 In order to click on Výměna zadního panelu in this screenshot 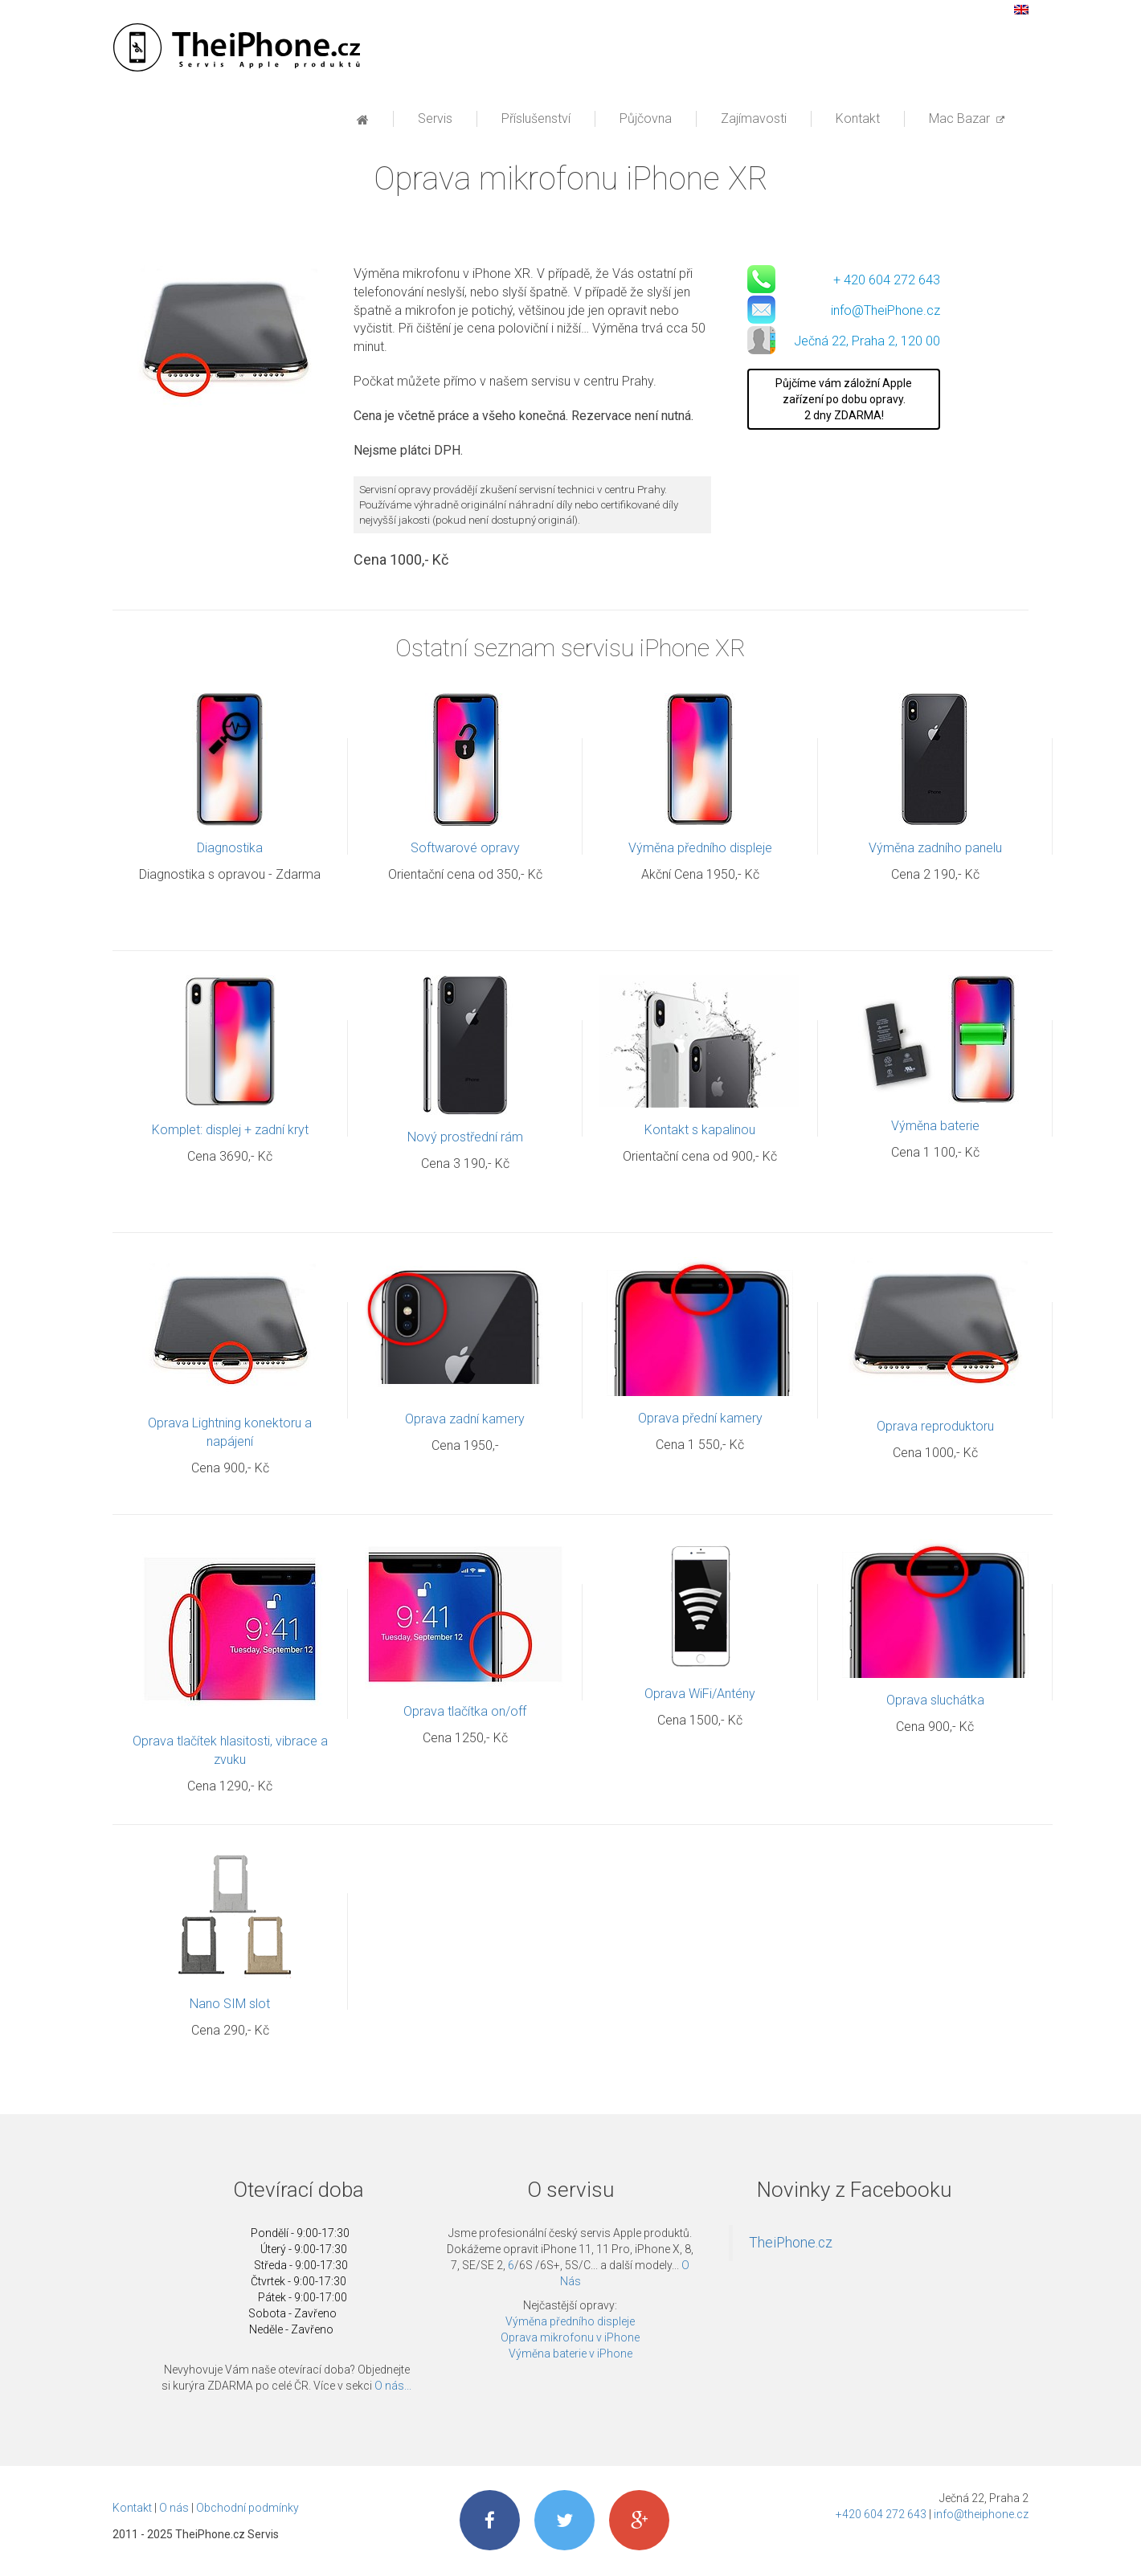, I will do `click(935, 849)`.